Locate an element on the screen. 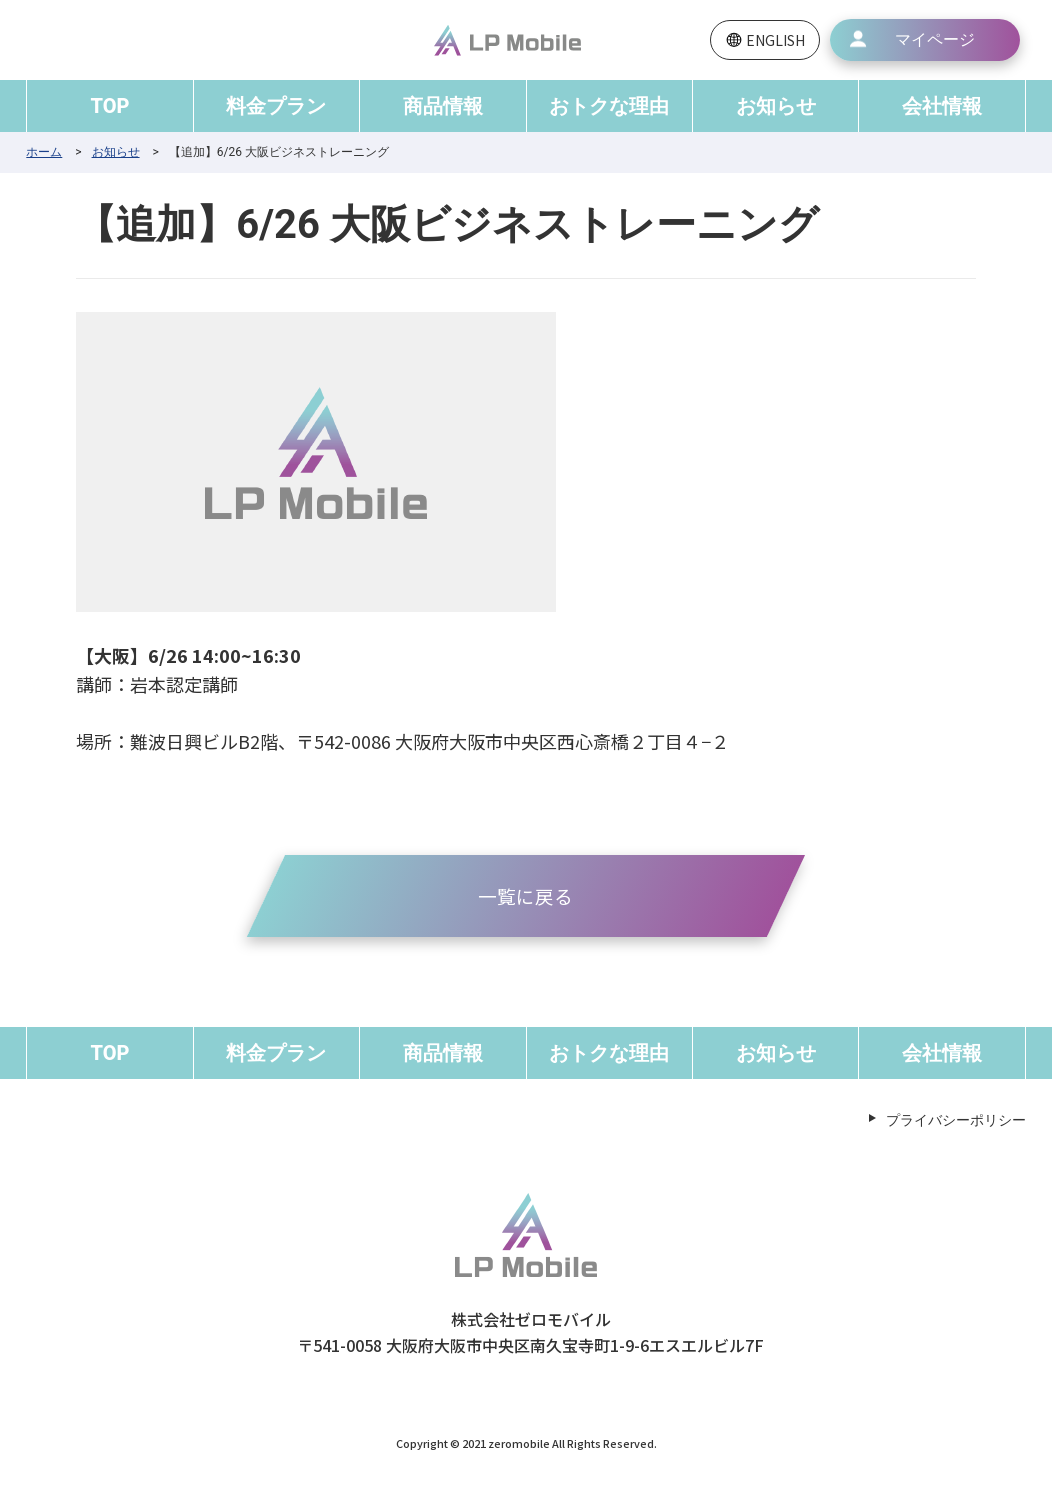  会社情報 is located at coordinates (942, 106).